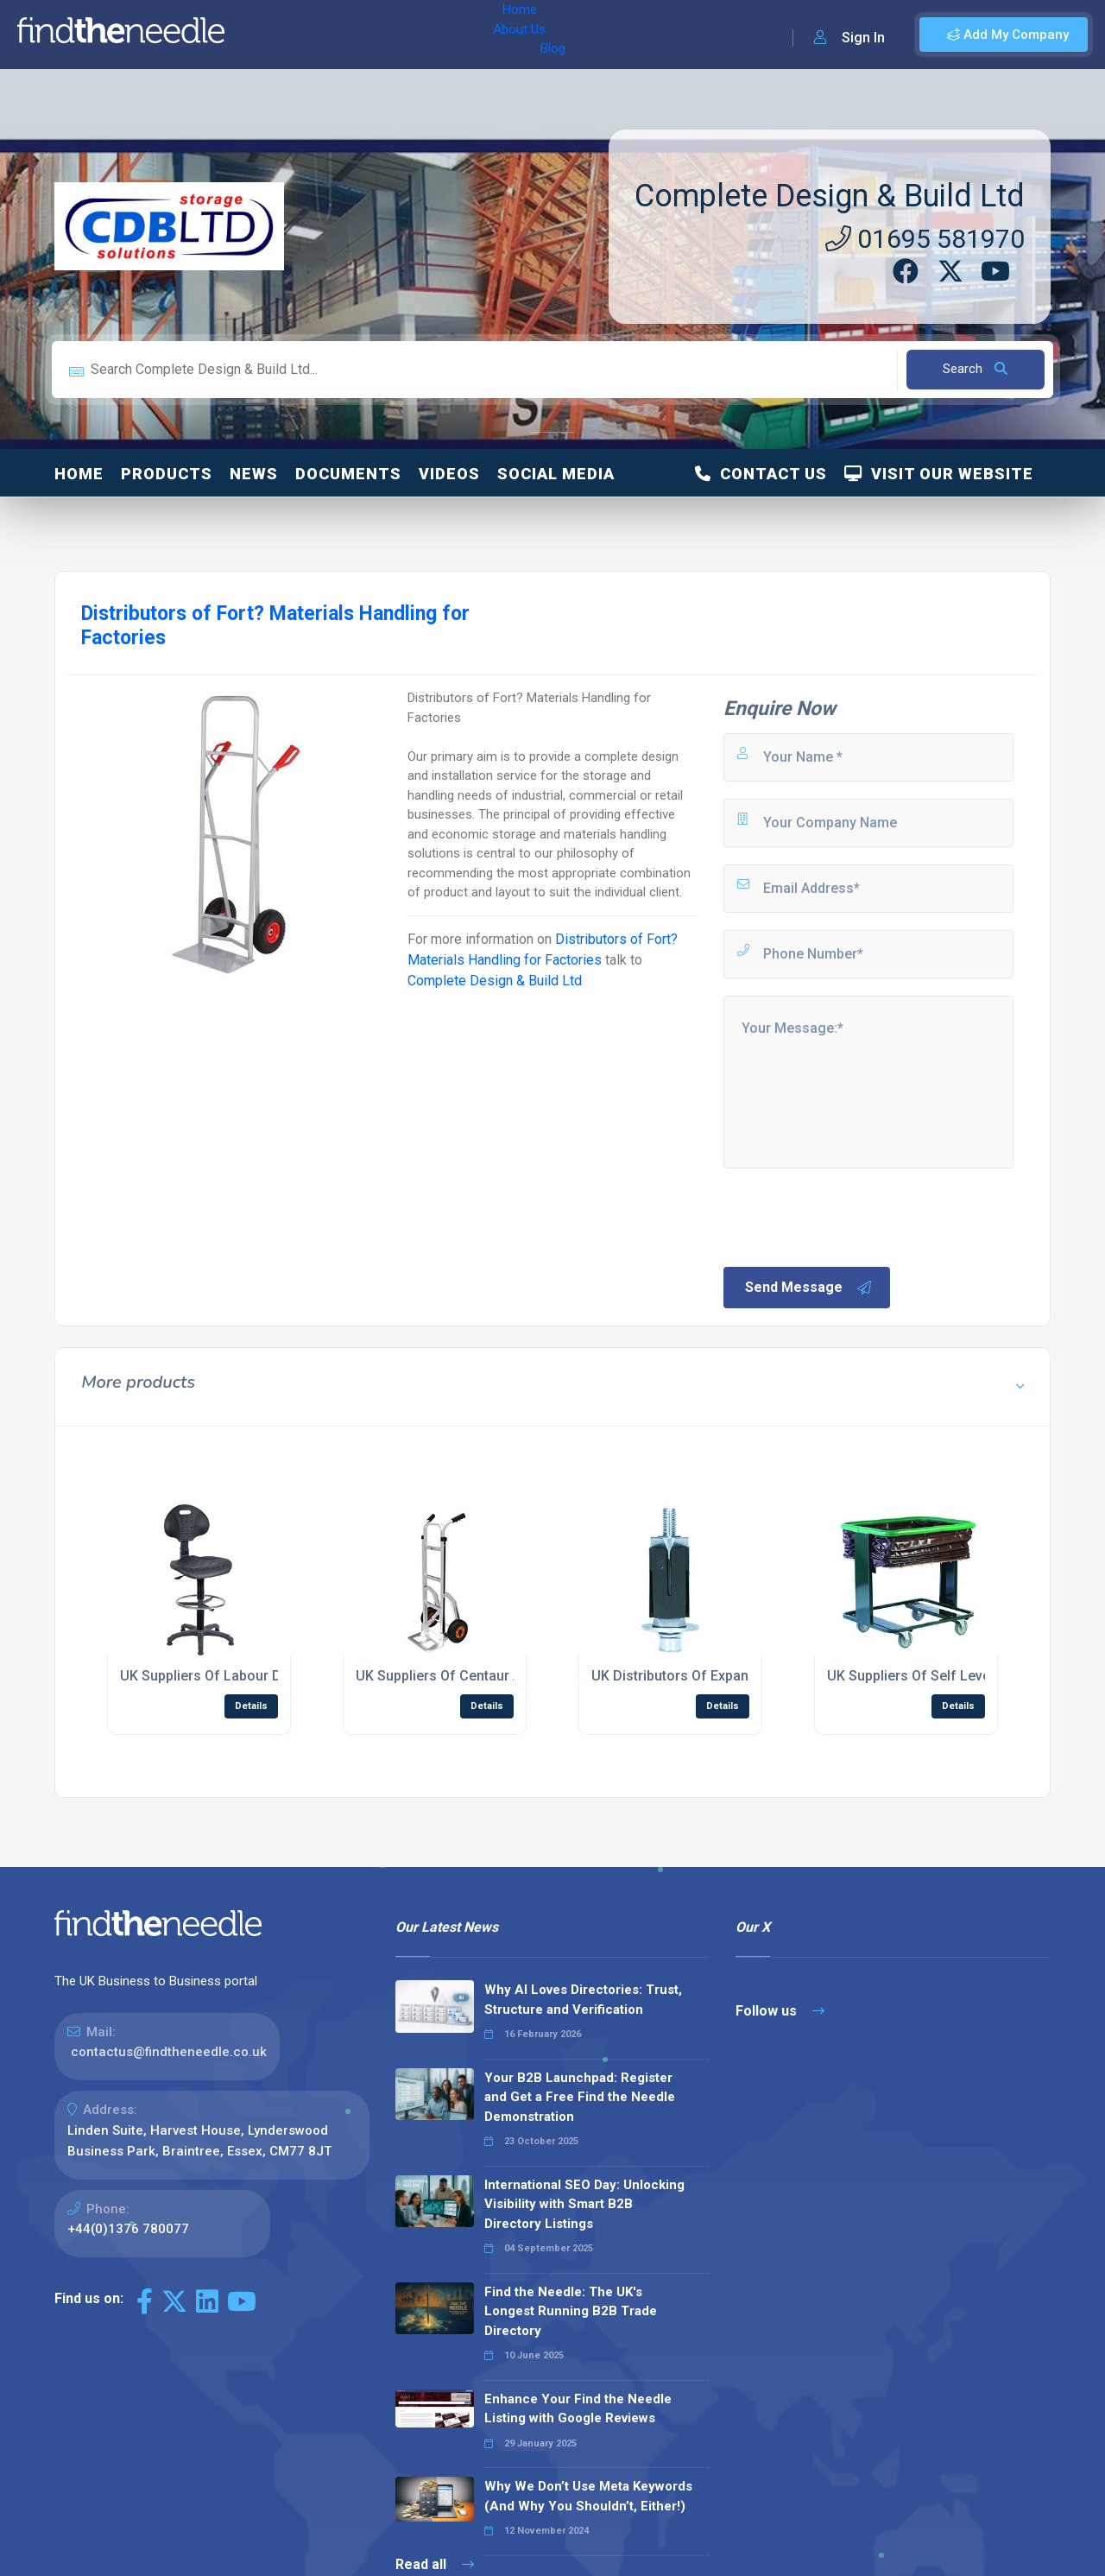  Describe the element at coordinates (830, 196) in the screenshot. I see `Complete Design & Build Ltd` at that location.